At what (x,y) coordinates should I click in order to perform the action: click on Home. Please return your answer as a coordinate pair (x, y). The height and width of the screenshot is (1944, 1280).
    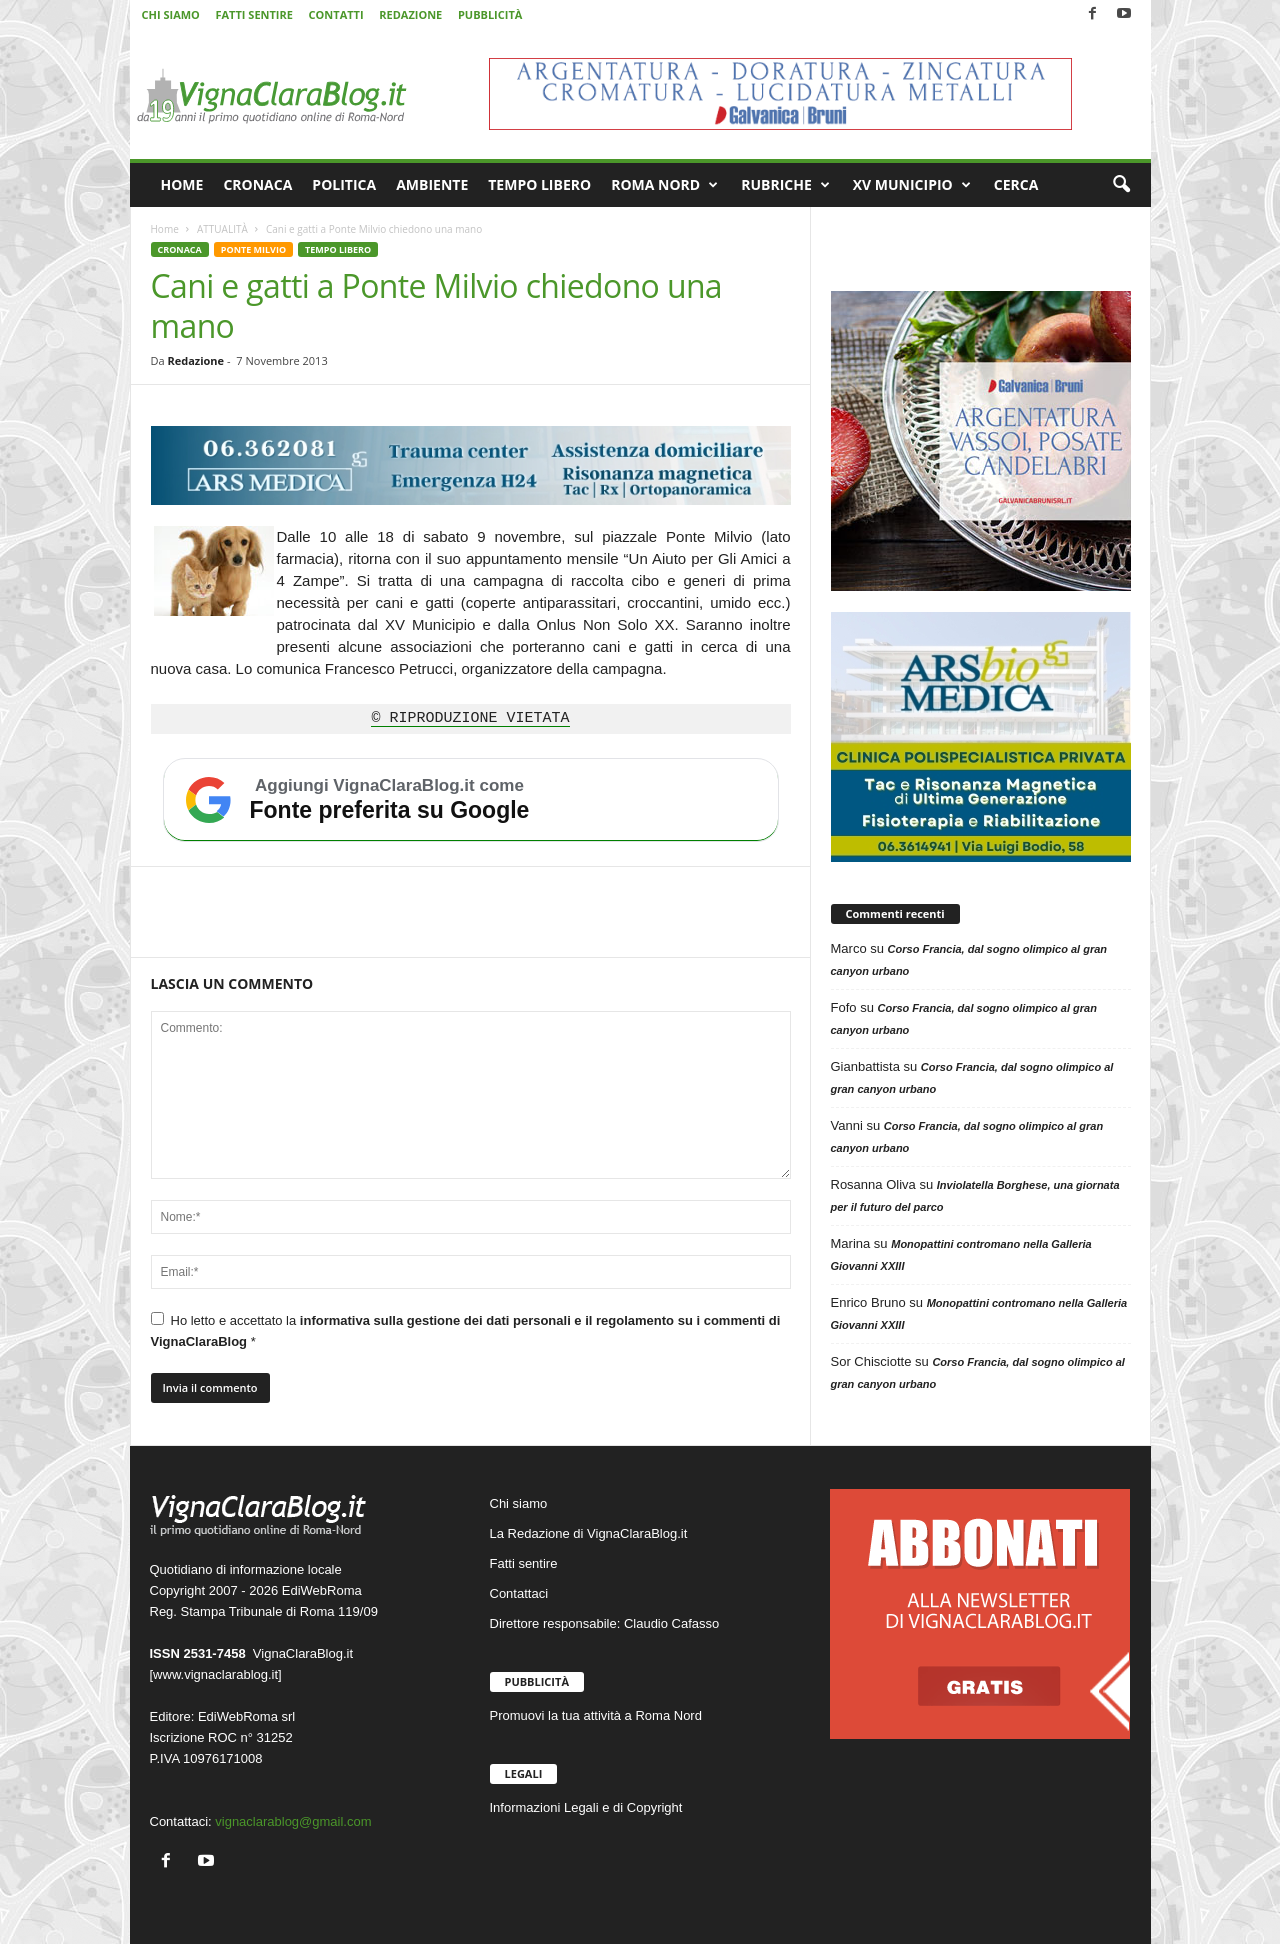
    Looking at the image, I should click on (165, 229).